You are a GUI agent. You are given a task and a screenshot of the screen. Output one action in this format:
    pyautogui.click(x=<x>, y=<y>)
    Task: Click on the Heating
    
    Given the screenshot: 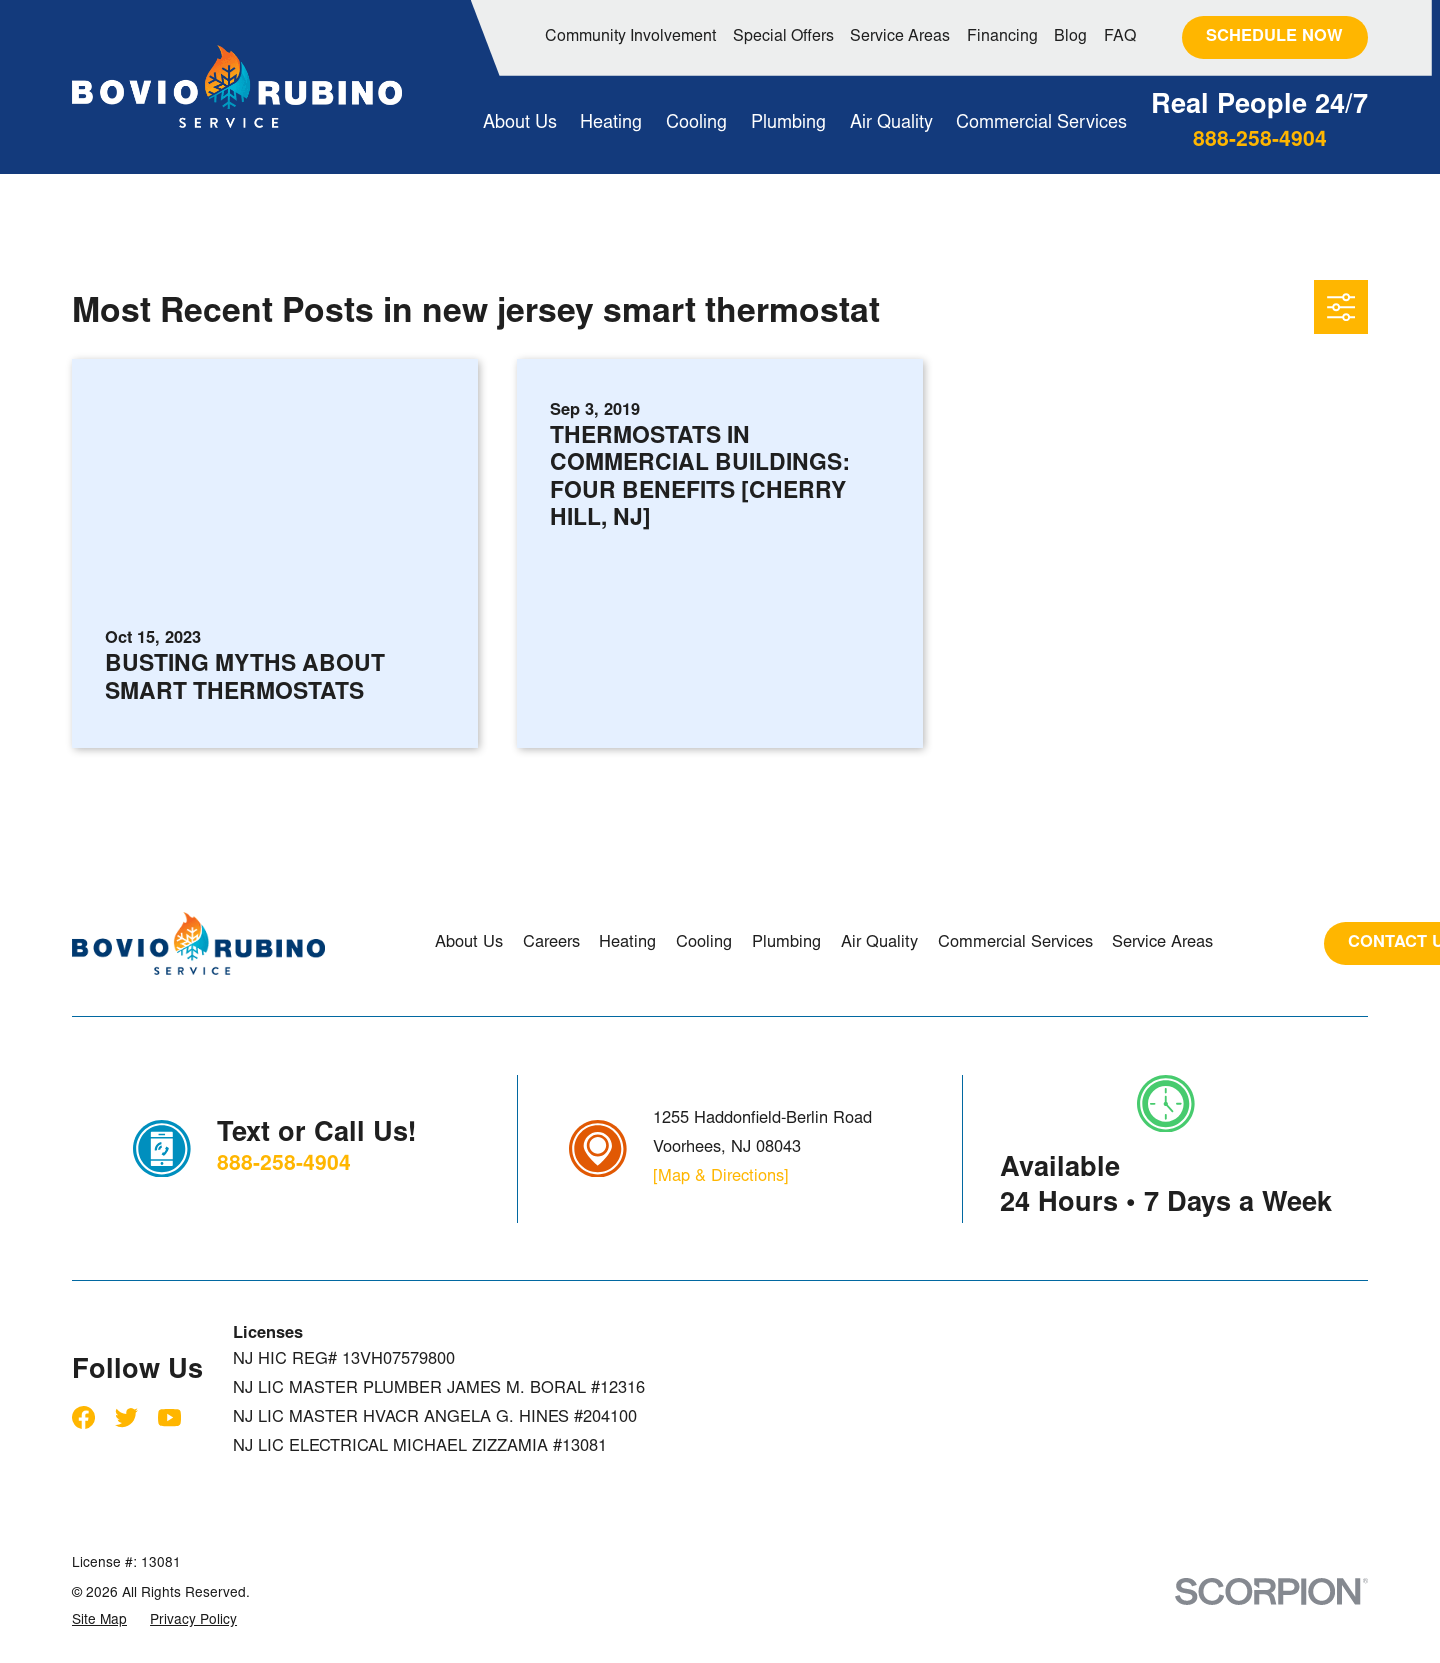 What is the action you would take?
    pyautogui.click(x=627, y=943)
    